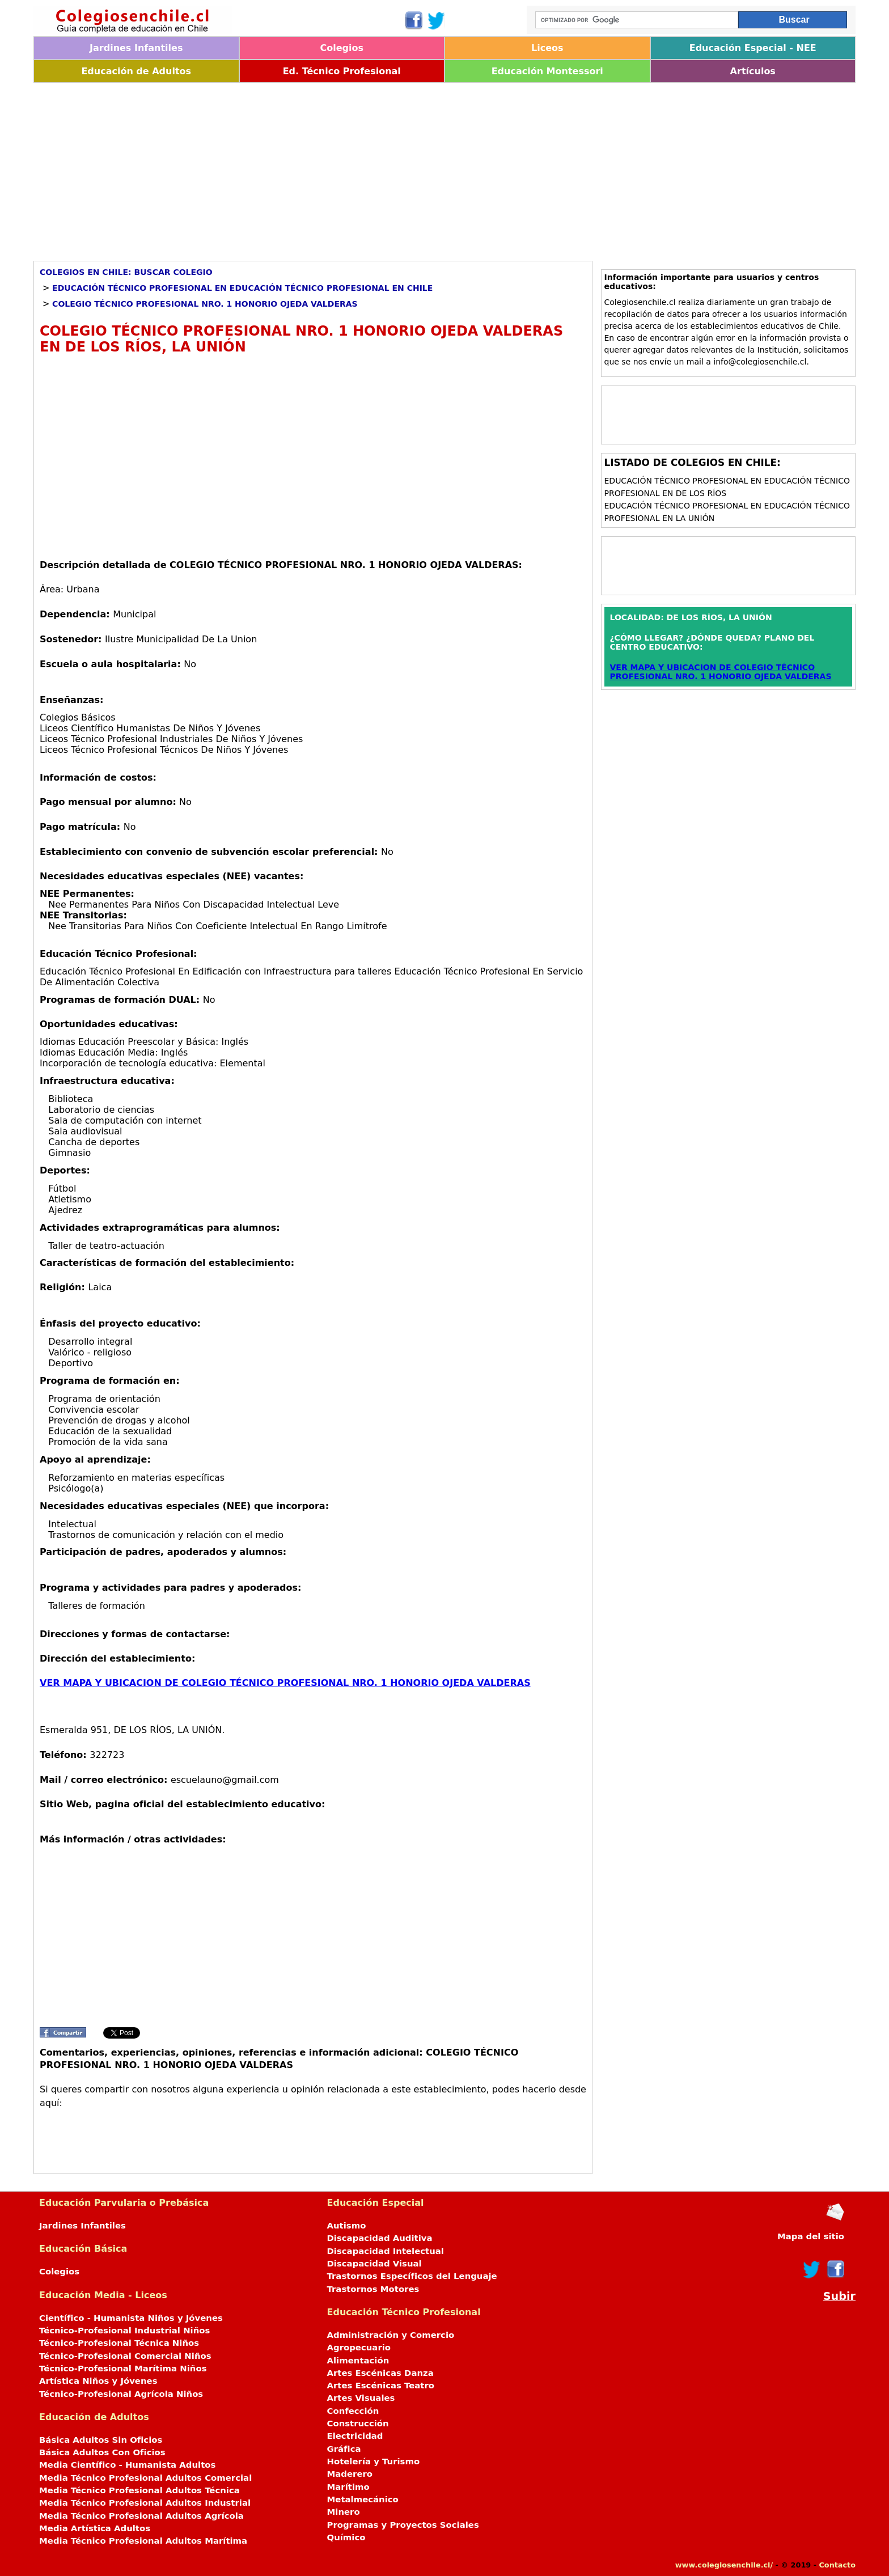 This screenshot has width=889, height=2576. I want to click on Media Científico - Humanista Adultos, so click(127, 2465).